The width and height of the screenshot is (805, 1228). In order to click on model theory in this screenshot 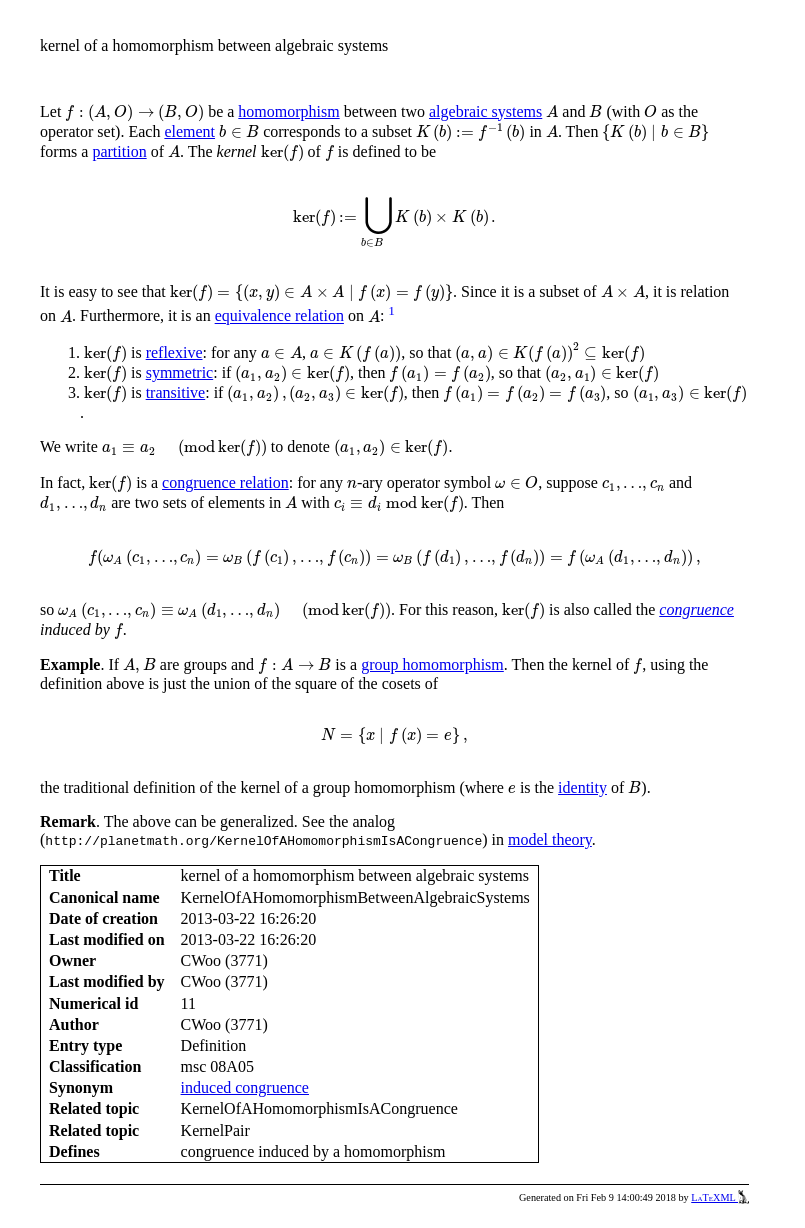, I will do `click(550, 839)`.